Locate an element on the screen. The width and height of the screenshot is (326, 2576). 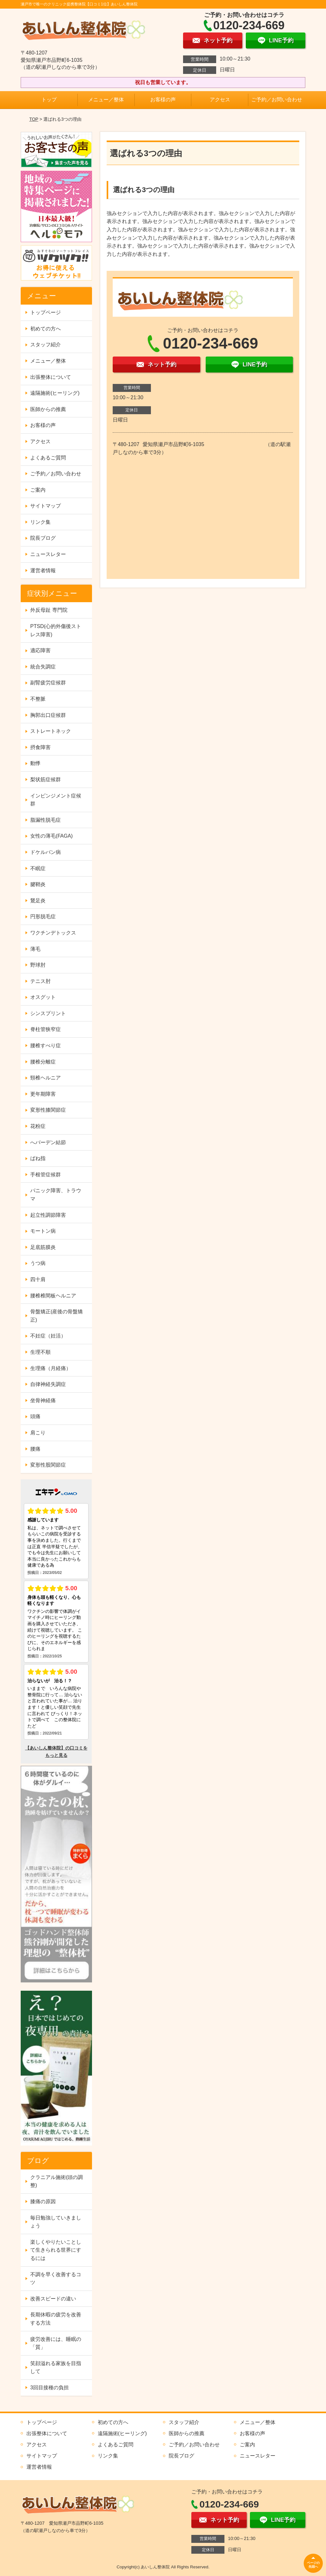
お客様の声 is located at coordinates (163, 99).